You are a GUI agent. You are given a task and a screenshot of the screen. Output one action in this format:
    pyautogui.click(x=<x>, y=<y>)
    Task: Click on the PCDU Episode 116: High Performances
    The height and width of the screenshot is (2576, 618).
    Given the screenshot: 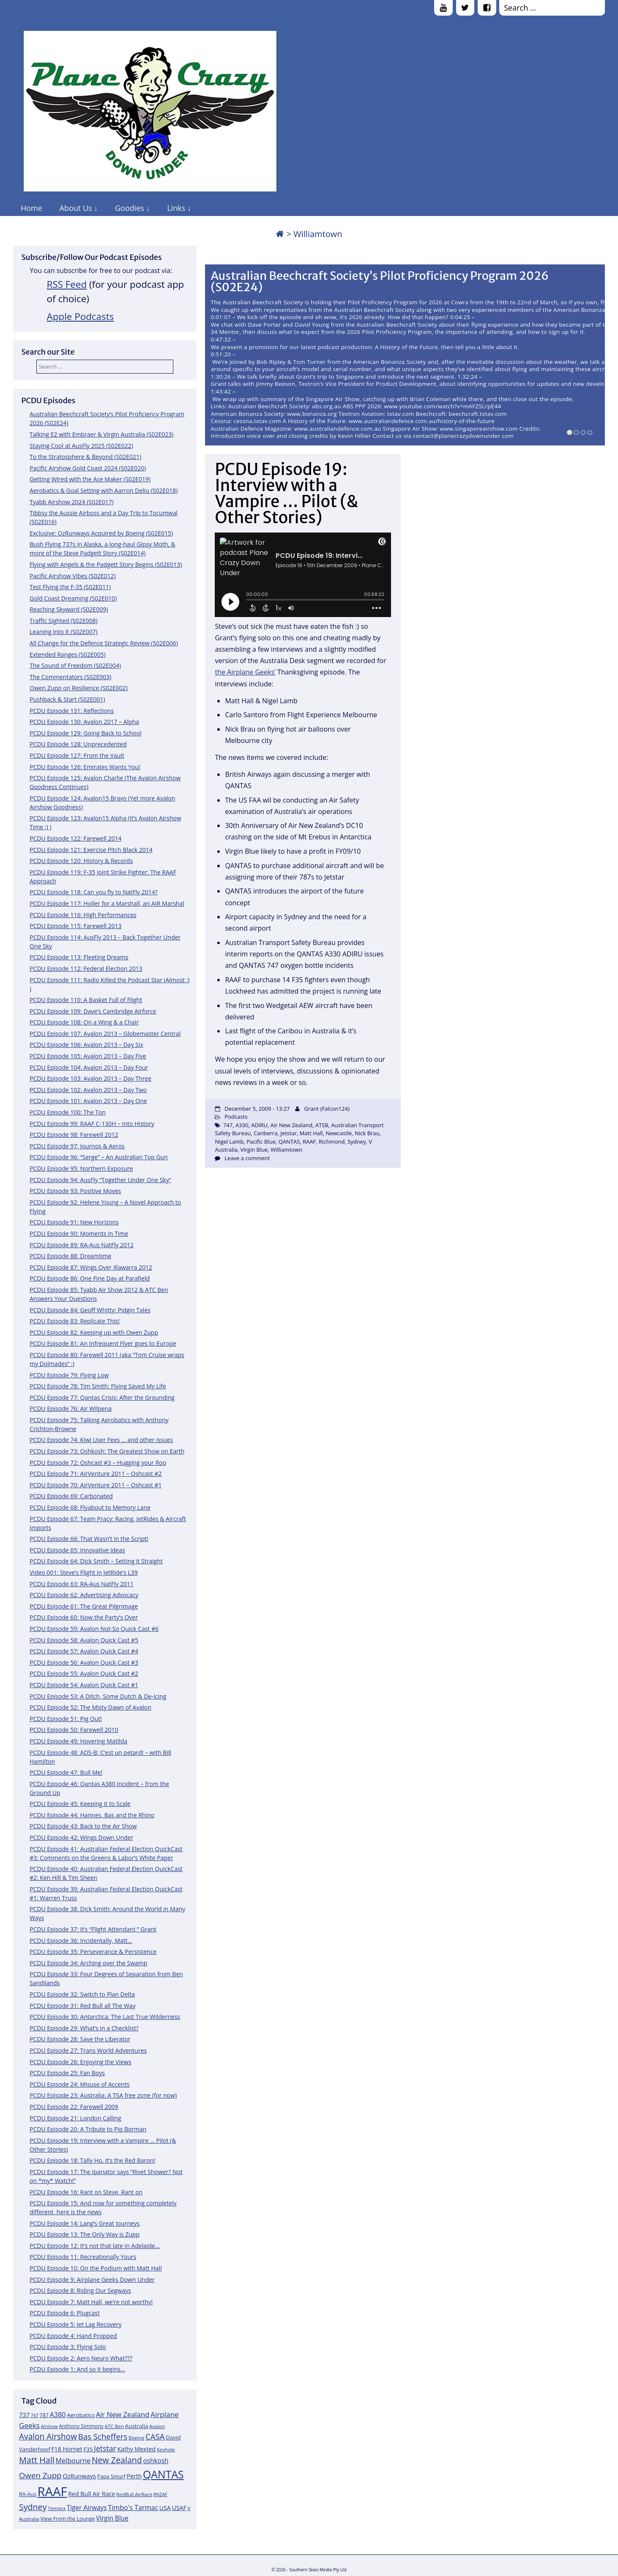 What is the action you would take?
    pyautogui.click(x=83, y=915)
    